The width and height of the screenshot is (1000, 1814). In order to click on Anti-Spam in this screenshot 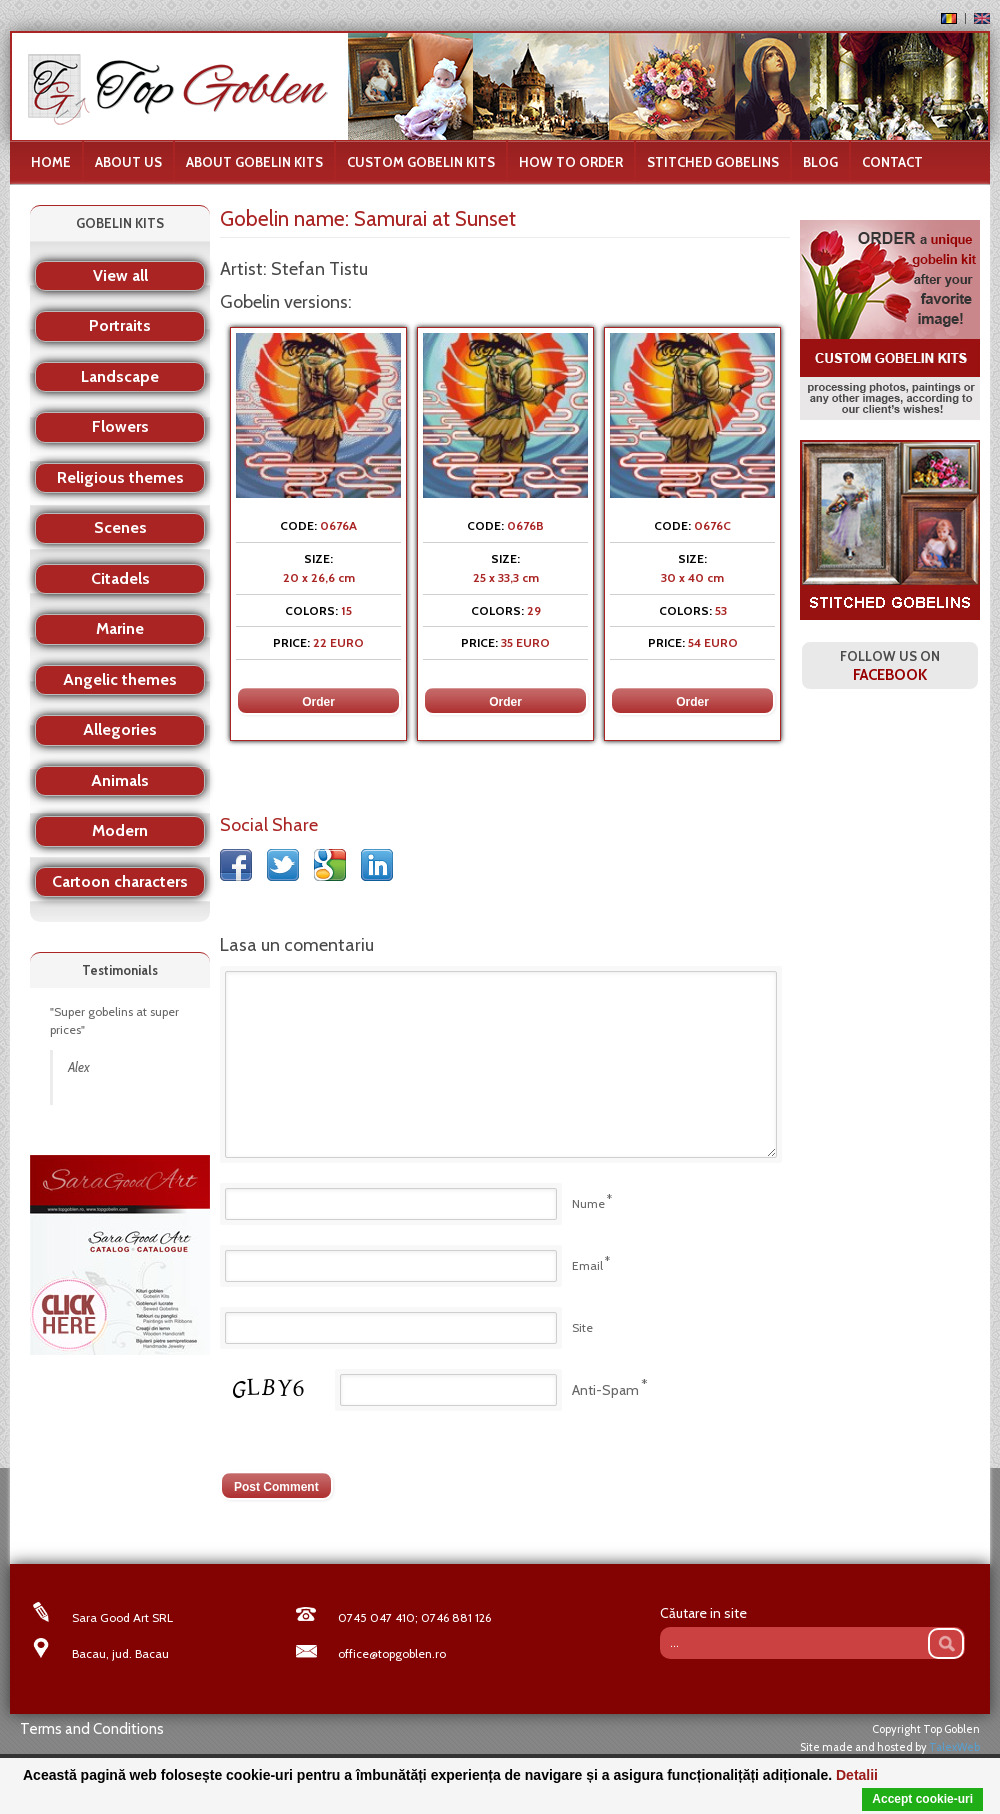, I will do `click(605, 1390)`.